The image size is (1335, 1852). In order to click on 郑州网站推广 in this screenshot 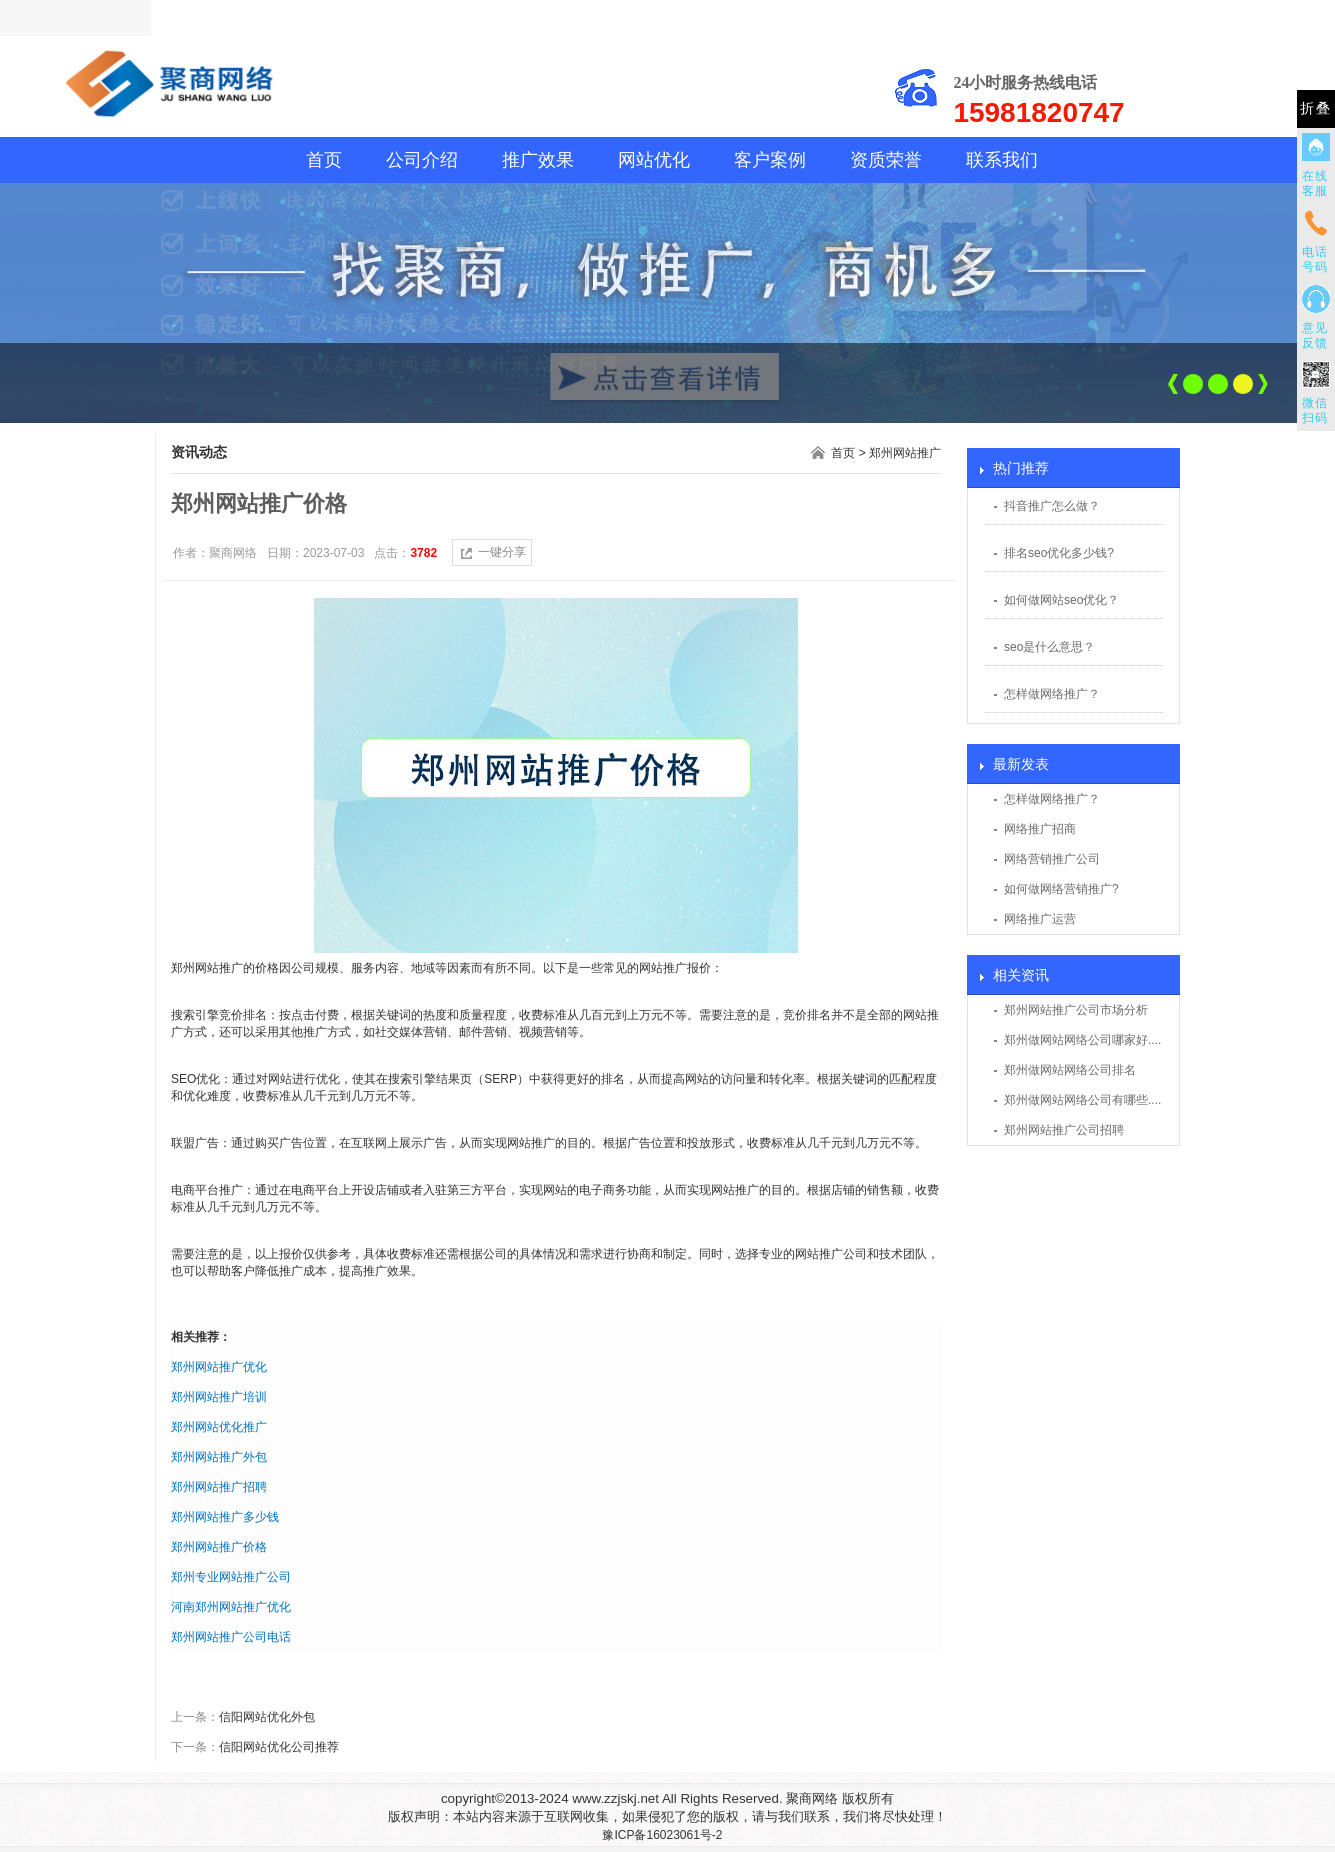, I will do `click(905, 453)`.